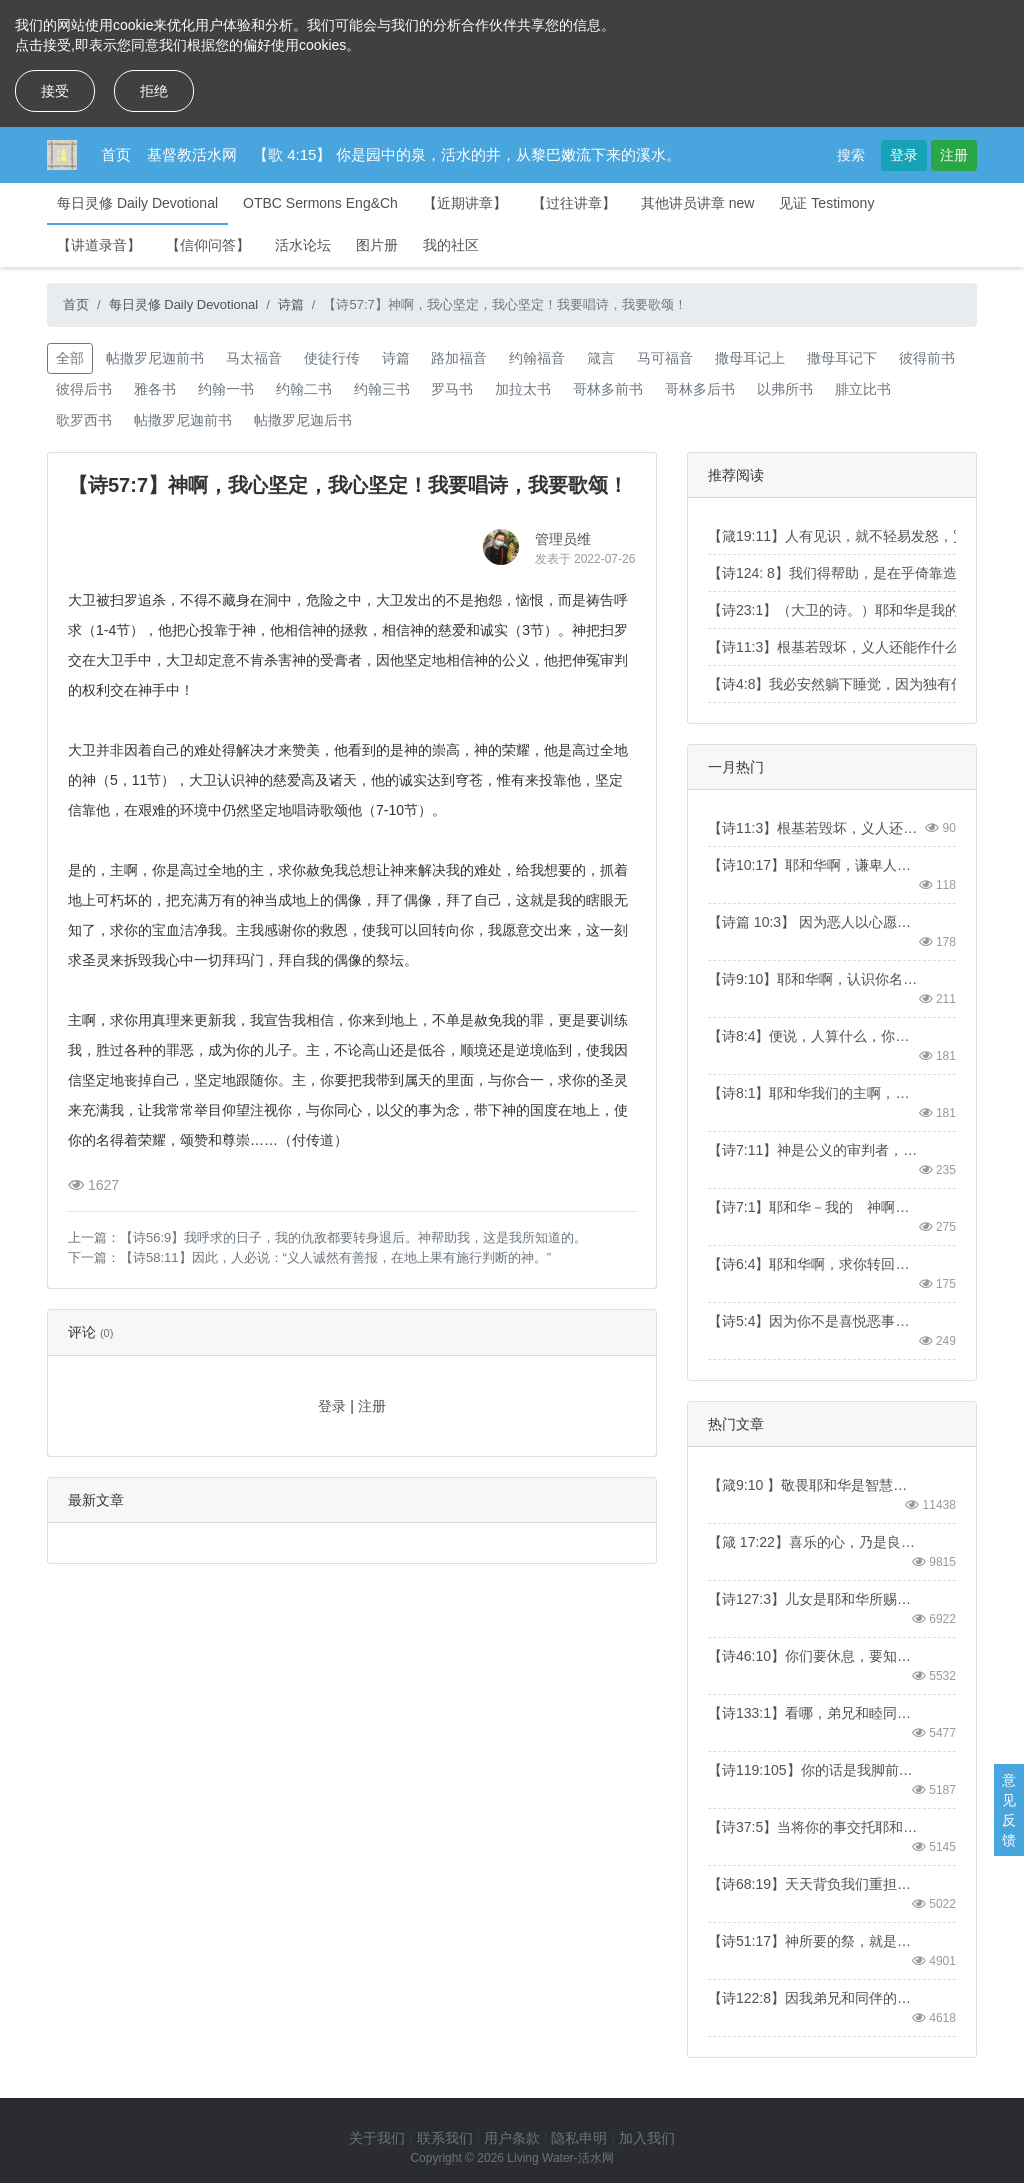 The height and width of the screenshot is (2183, 1024). What do you see at coordinates (382, 389) in the screenshot?
I see `约翰三书` at bounding box center [382, 389].